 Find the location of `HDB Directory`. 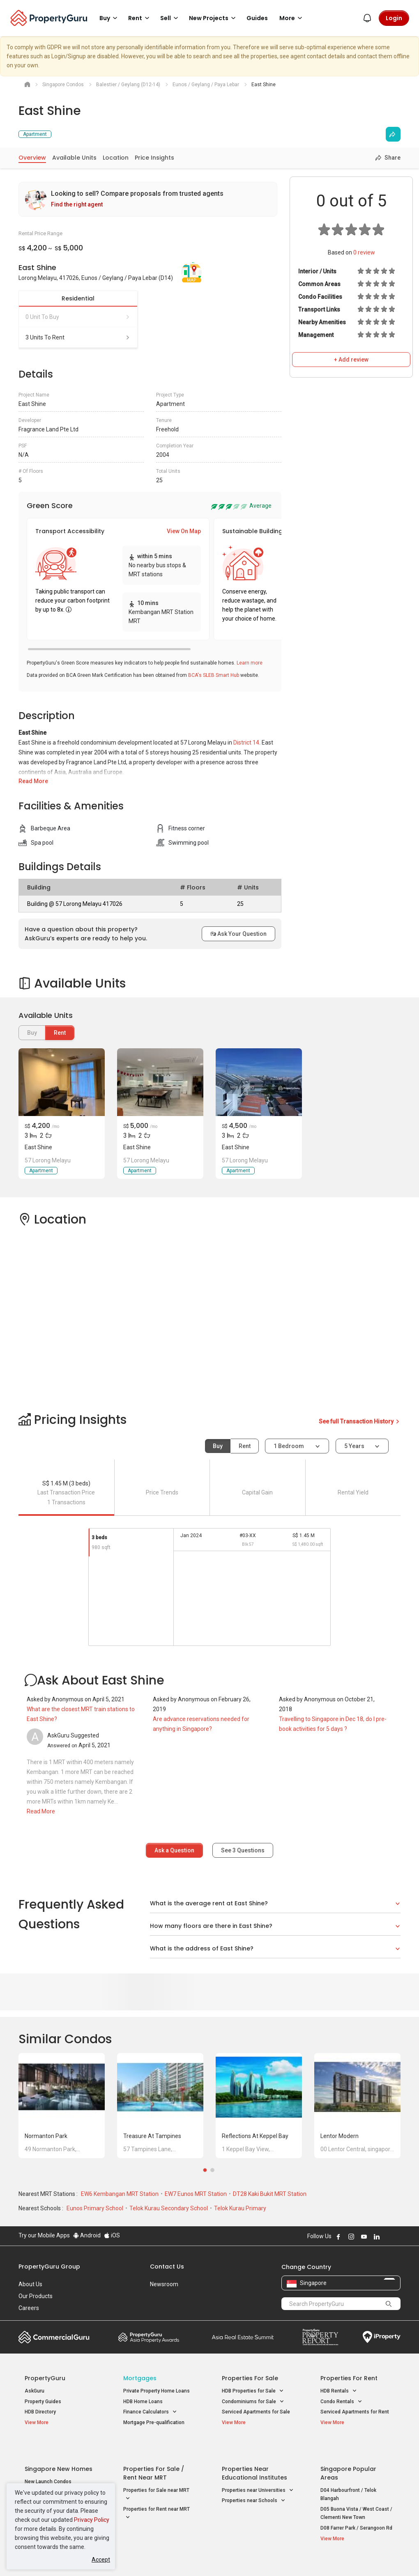

HDB Directory is located at coordinates (40, 2412).